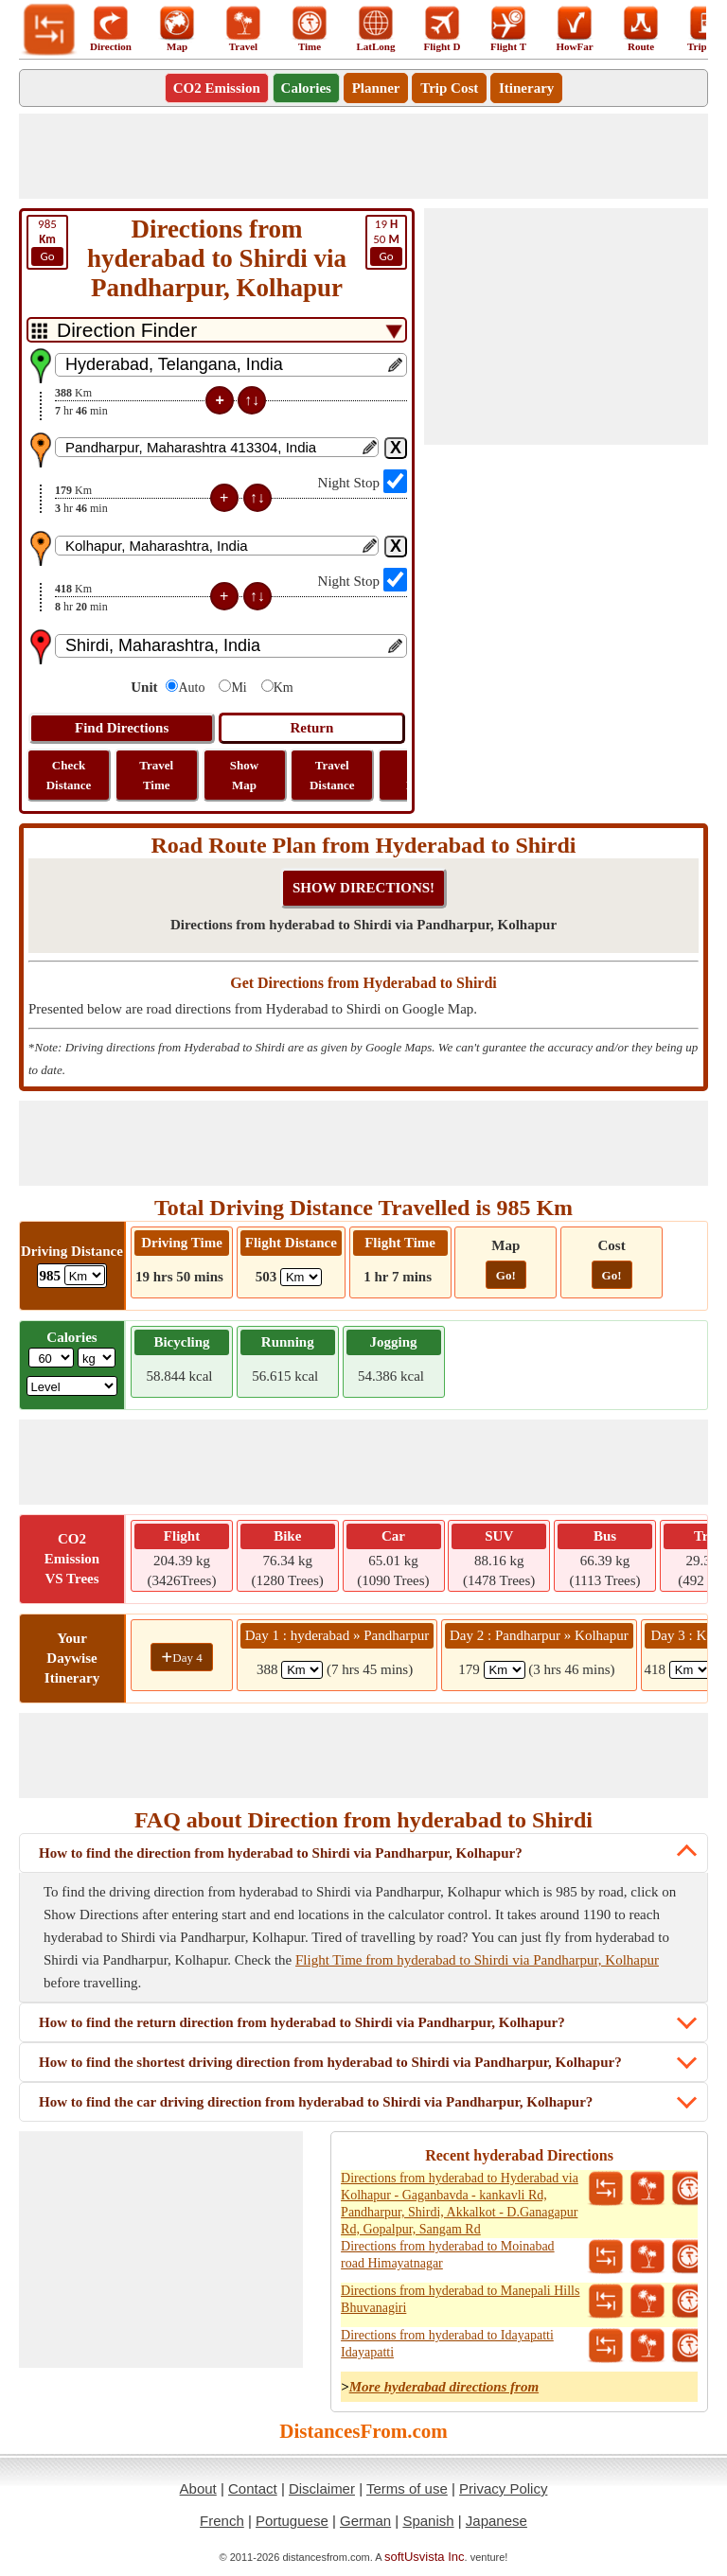 This screenshot has height=2576, width=727. I want to click on Show Map, so click(244, 775).